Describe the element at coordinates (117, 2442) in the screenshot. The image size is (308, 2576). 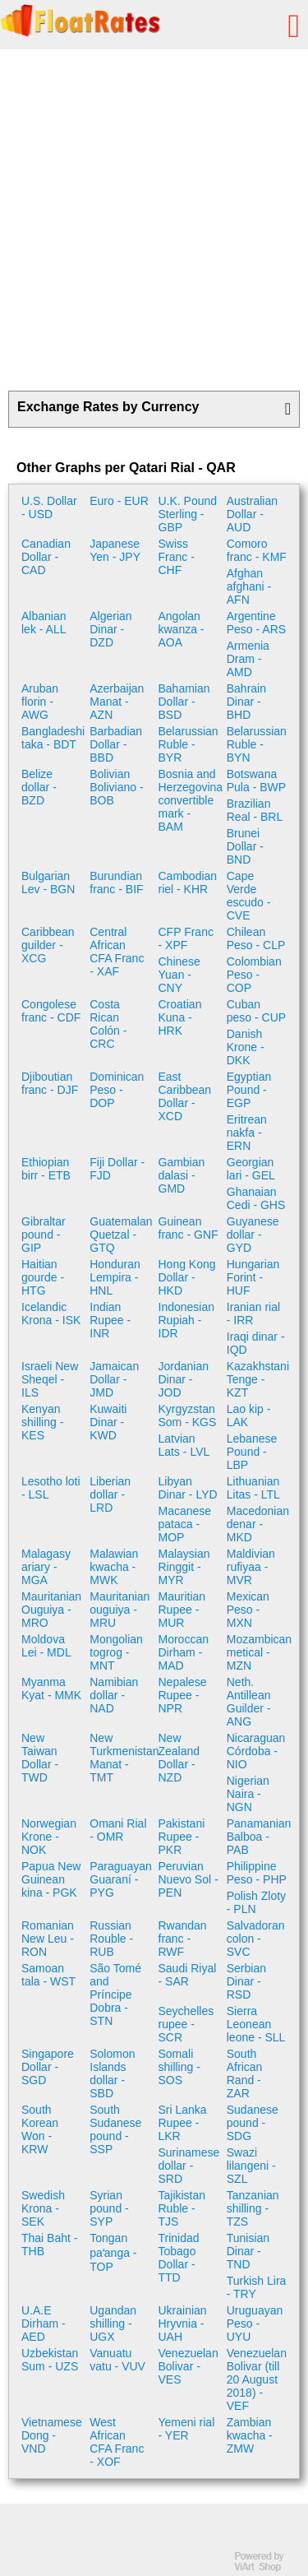
I see `West African CFA Franc - XOF` at that location.